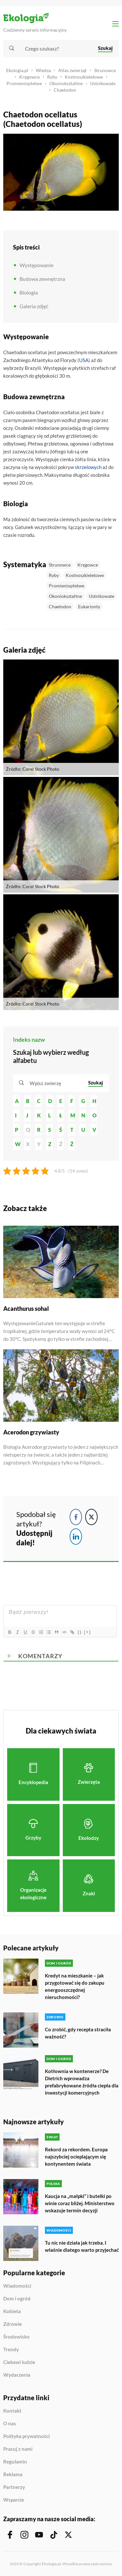 The width and height of the screenshot is (122, 2576). What do you see at coordinates (36, 265) in the screenshot?
I see `Występowanie` at bounding box center [36, 265].